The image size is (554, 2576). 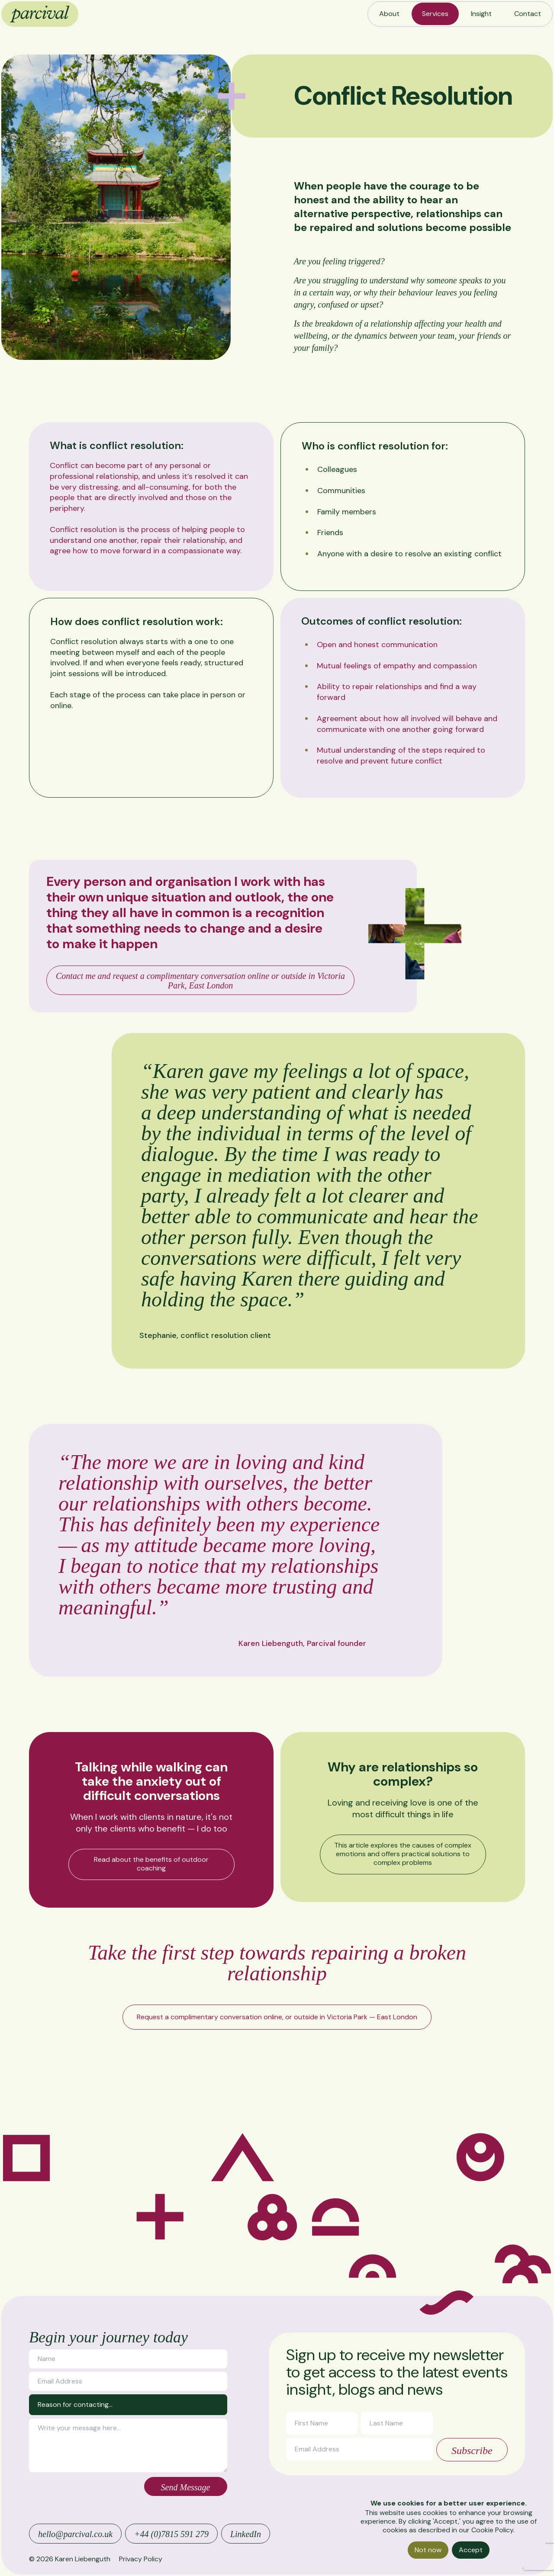 What do you see at coordinates (389, 13) in the screenshot?
I see `About` at bounding box center [389, 13].